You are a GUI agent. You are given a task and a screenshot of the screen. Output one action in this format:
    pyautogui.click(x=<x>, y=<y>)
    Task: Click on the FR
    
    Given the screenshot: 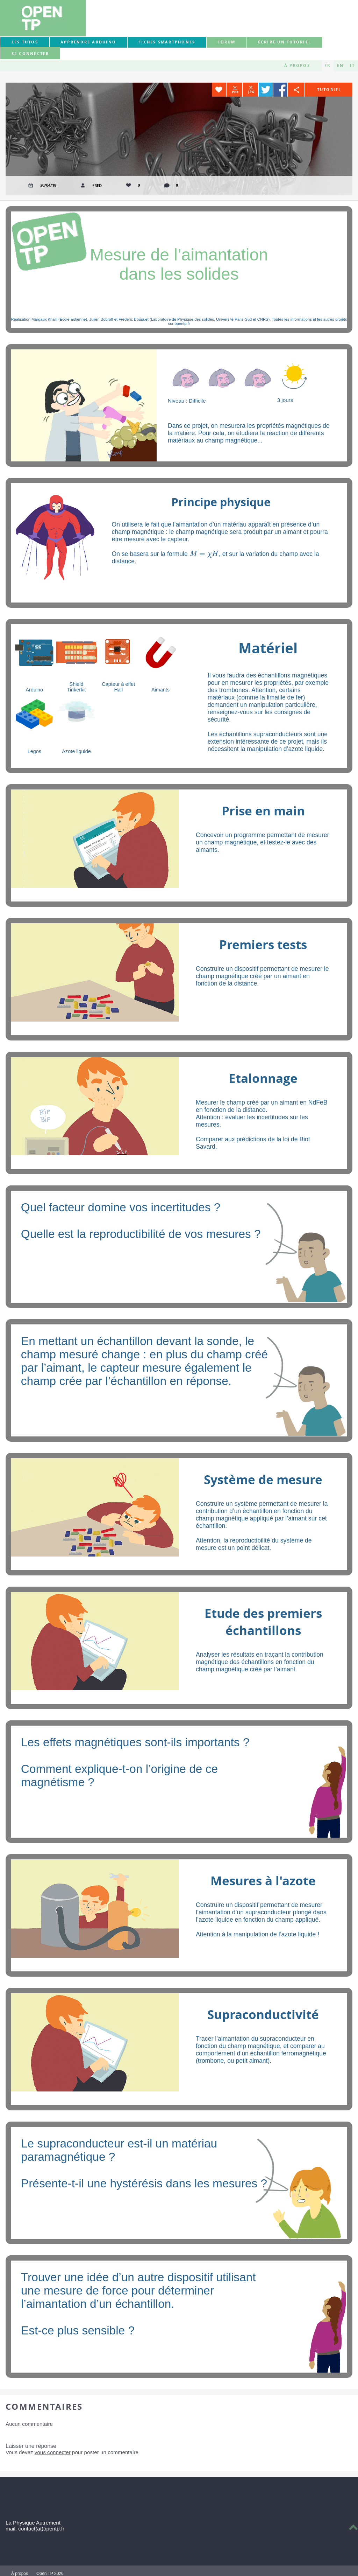 What is the action you would take?
    pyautogui.click(x=327, y=65)
    